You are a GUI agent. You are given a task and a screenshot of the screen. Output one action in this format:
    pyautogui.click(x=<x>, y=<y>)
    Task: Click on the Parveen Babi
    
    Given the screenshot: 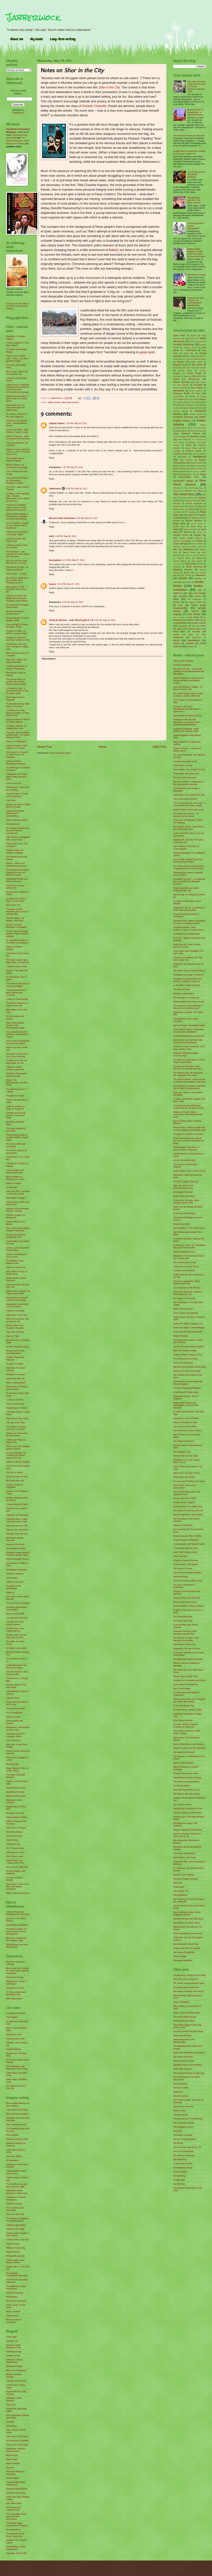 What is the action you would take?
    pyautogui.click(x=190, y=500)
    